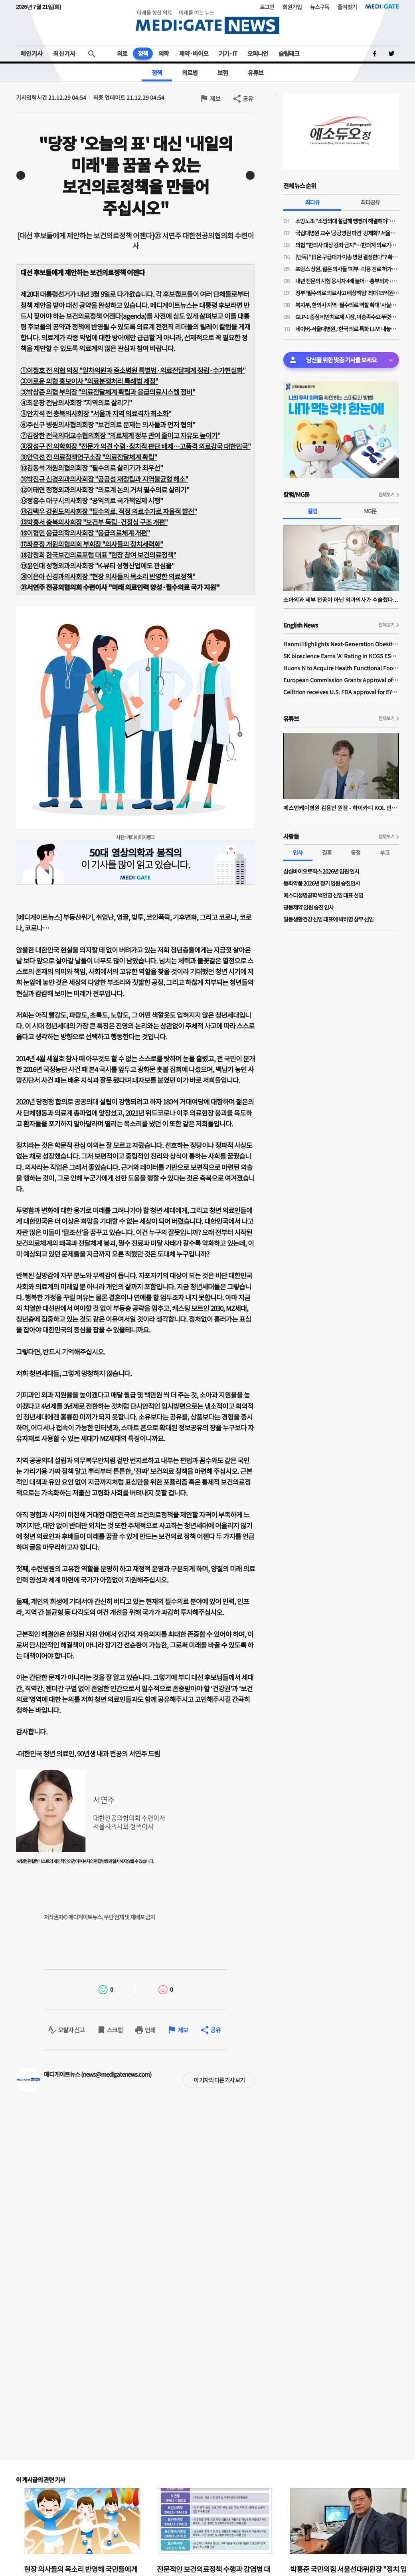 Image resolution: width=415 pixels, height=2576 pixels. I want to click on ①이철호 전 의협 의장일차의원과 중소병원 특별법·의료전달체계 정립·수가현실화", so click(132, 370).